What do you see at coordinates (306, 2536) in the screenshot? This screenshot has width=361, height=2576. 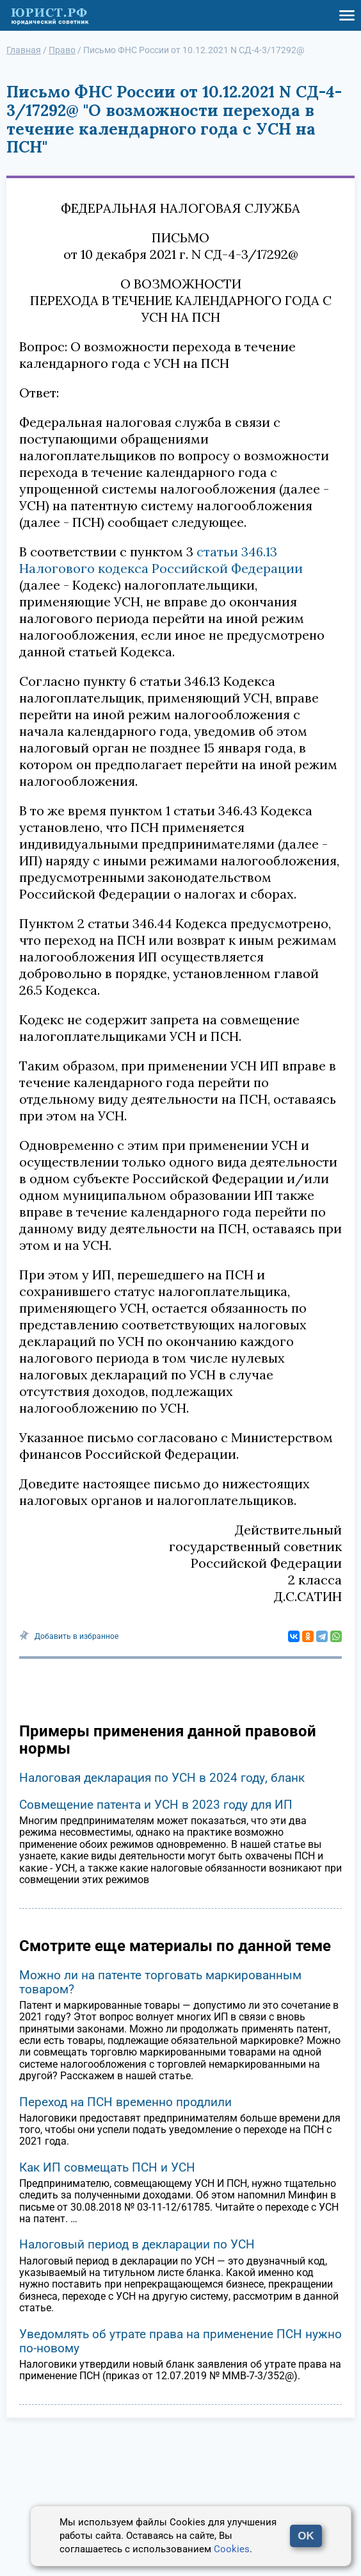 I see `OK` at bounding box center [306, 2536].